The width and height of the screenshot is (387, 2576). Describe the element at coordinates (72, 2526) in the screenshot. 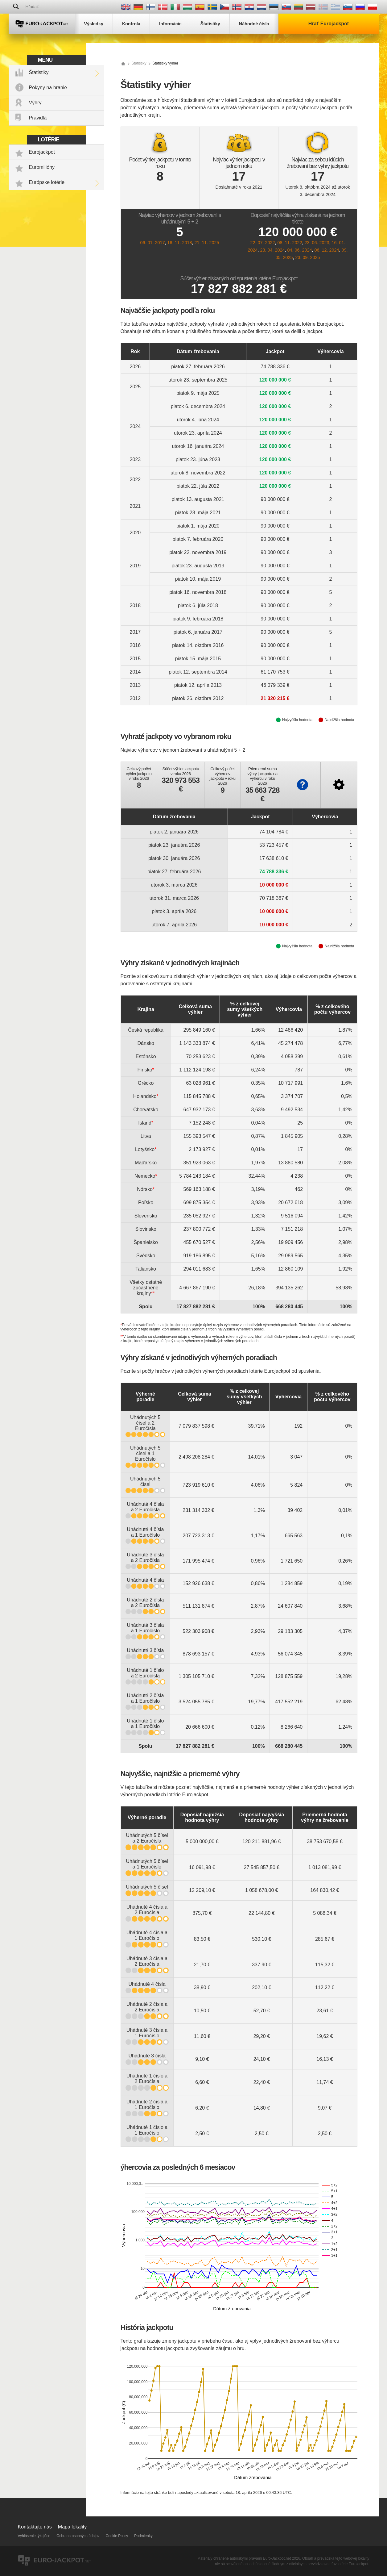

I see `Mapa lokality` at that location.